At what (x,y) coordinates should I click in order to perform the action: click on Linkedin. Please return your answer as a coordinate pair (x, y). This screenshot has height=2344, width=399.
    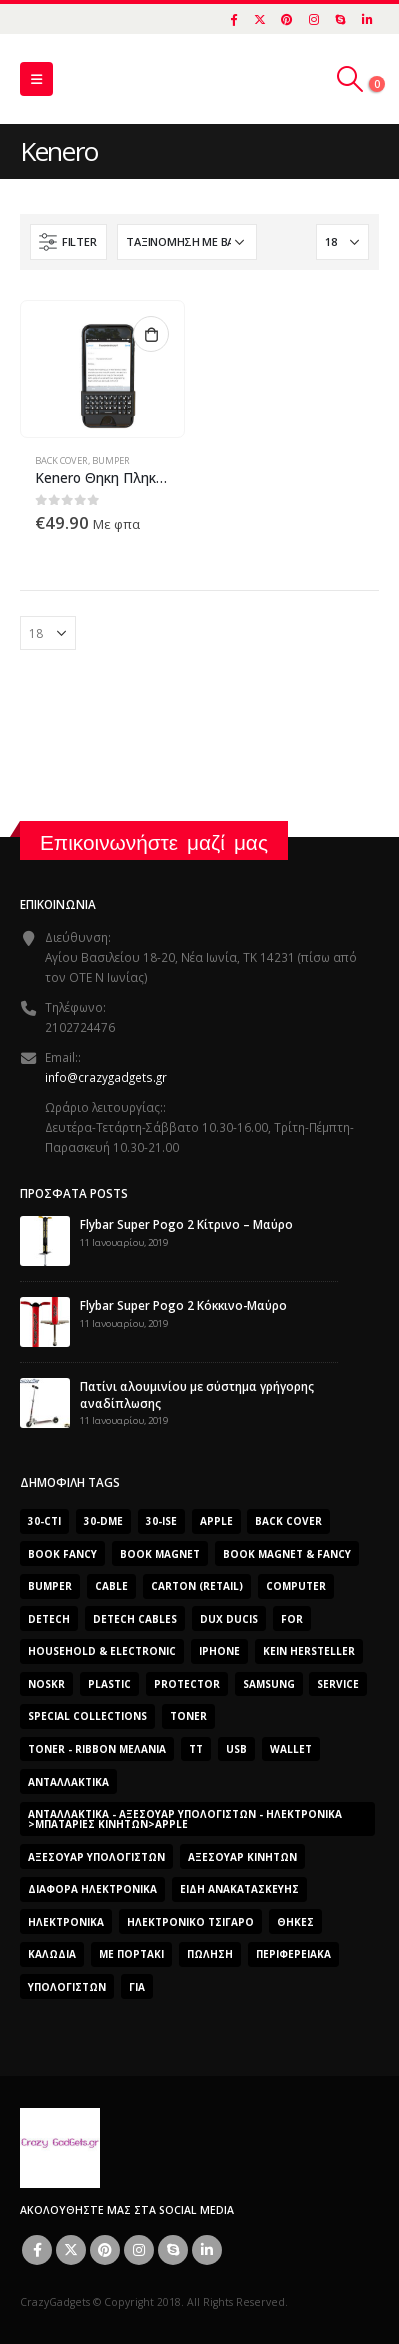
    Looking at the image, I should click on (207, 2250).